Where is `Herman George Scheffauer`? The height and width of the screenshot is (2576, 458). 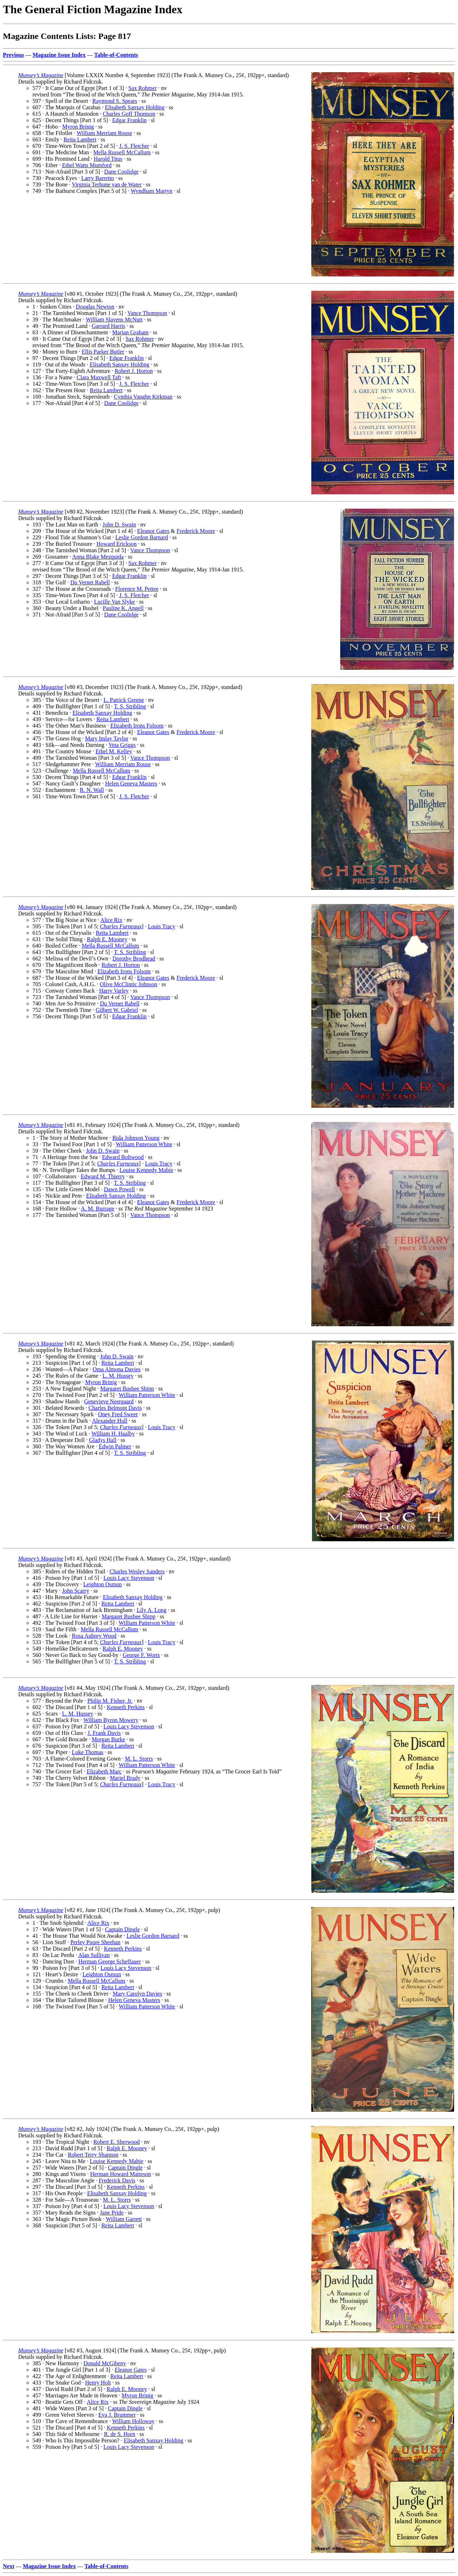 Herman George Scheffauer is located at coordinates (109, 1961).